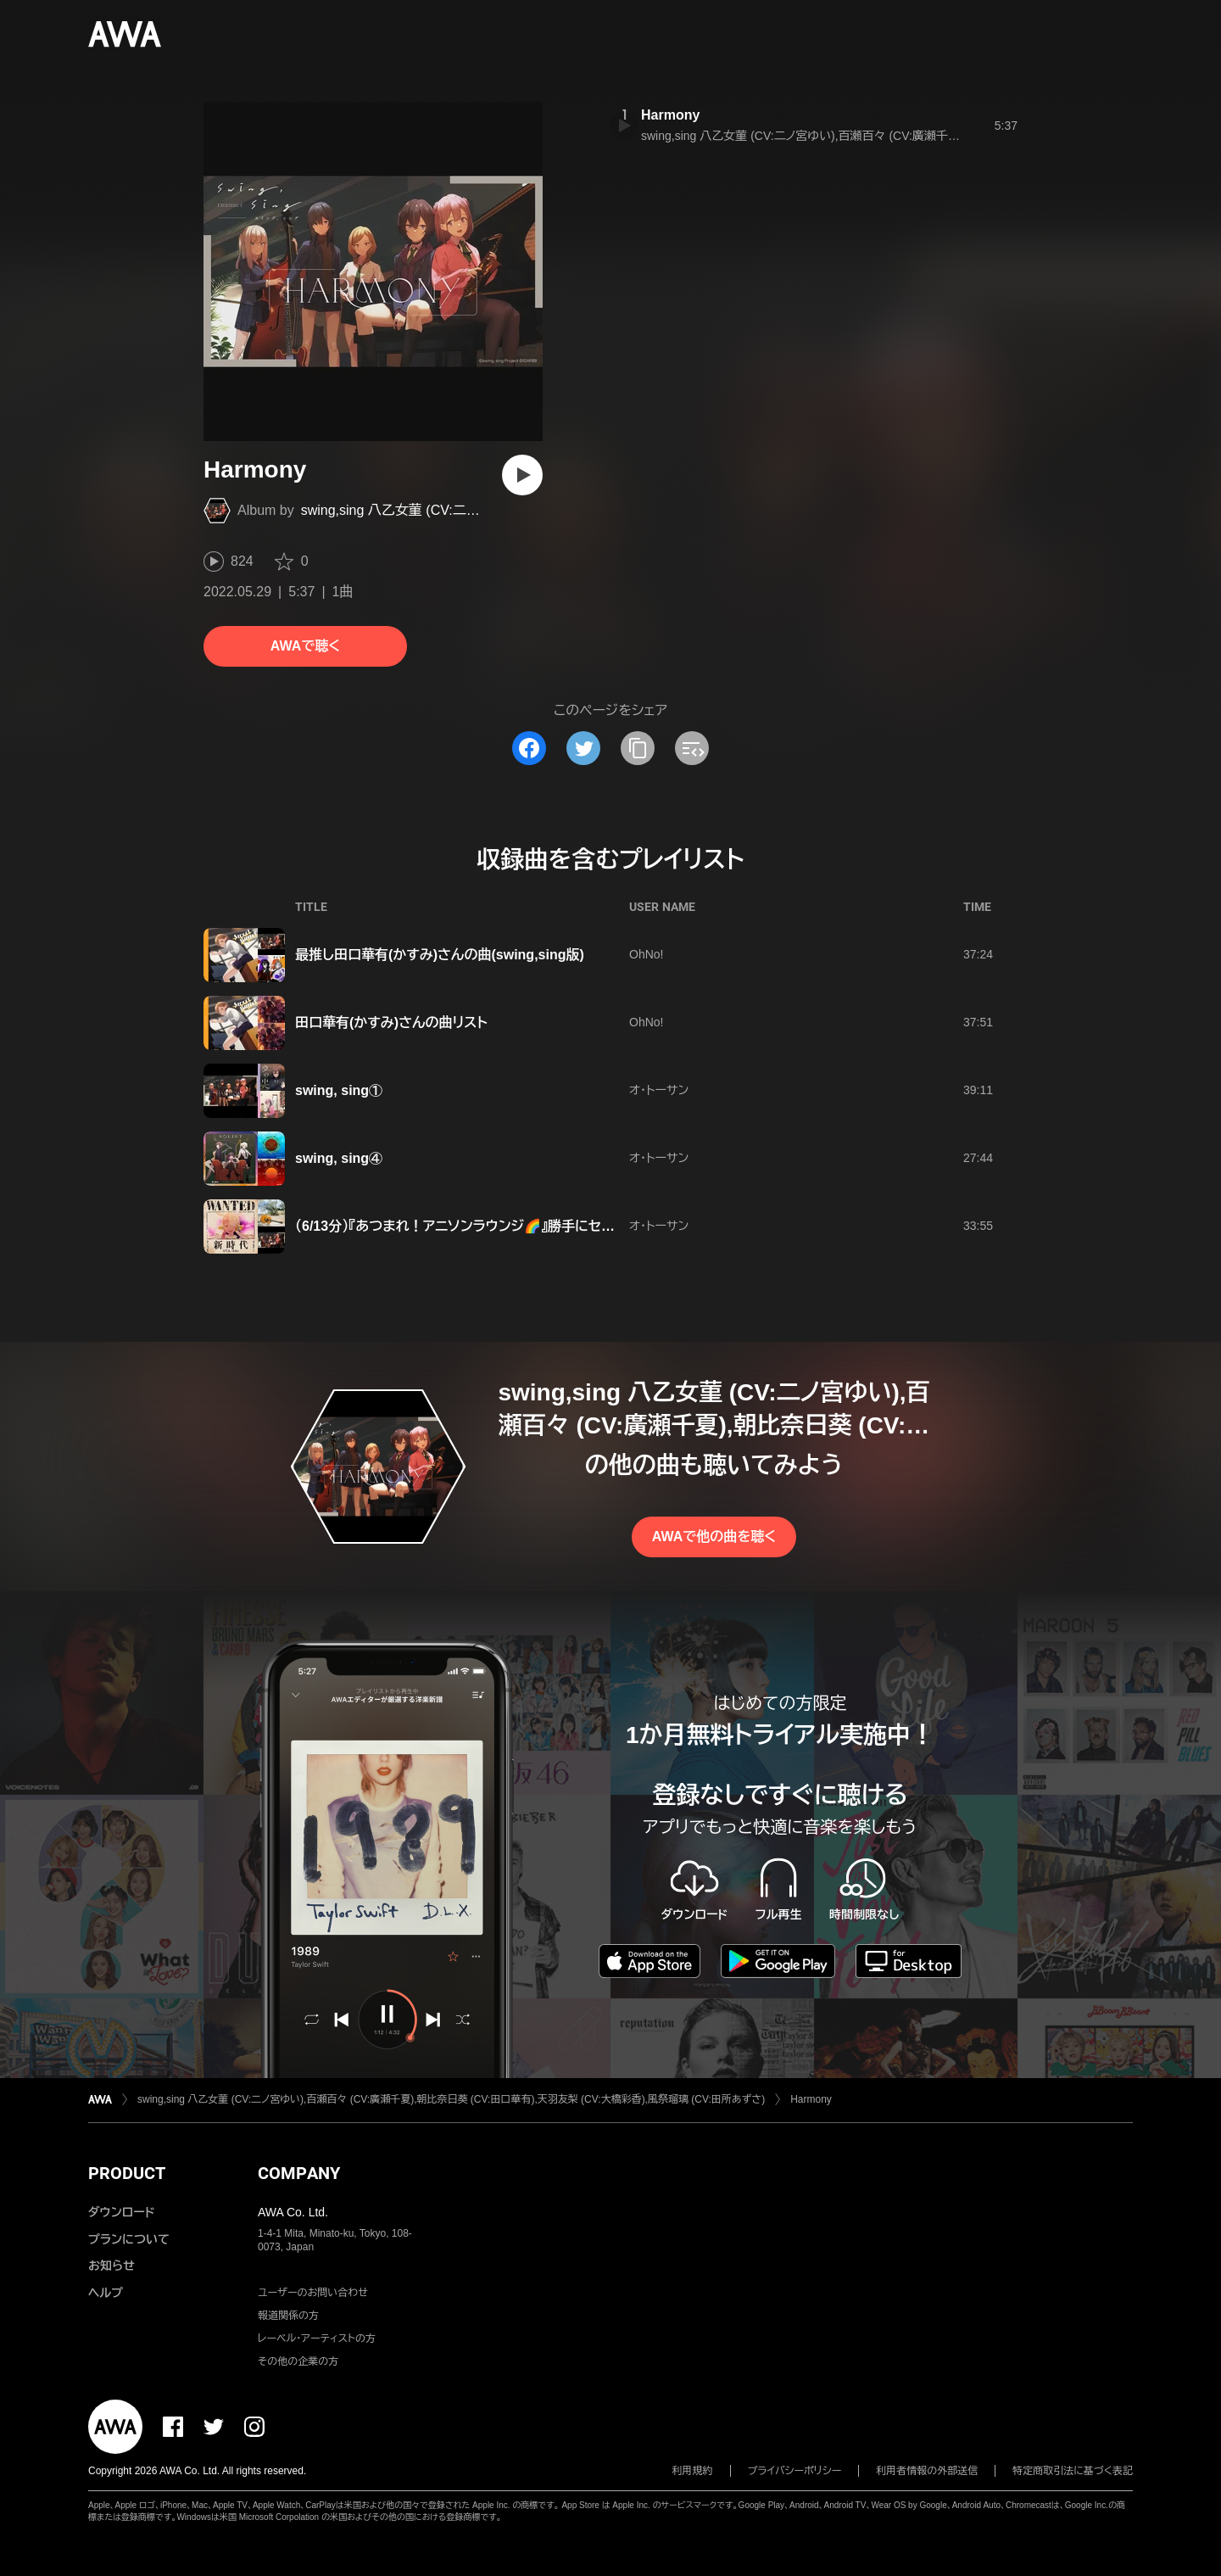  Describe the element at coordinates (638, 748) in the screenshot. I see `[タイトルとリンクをコピー]` at that location.